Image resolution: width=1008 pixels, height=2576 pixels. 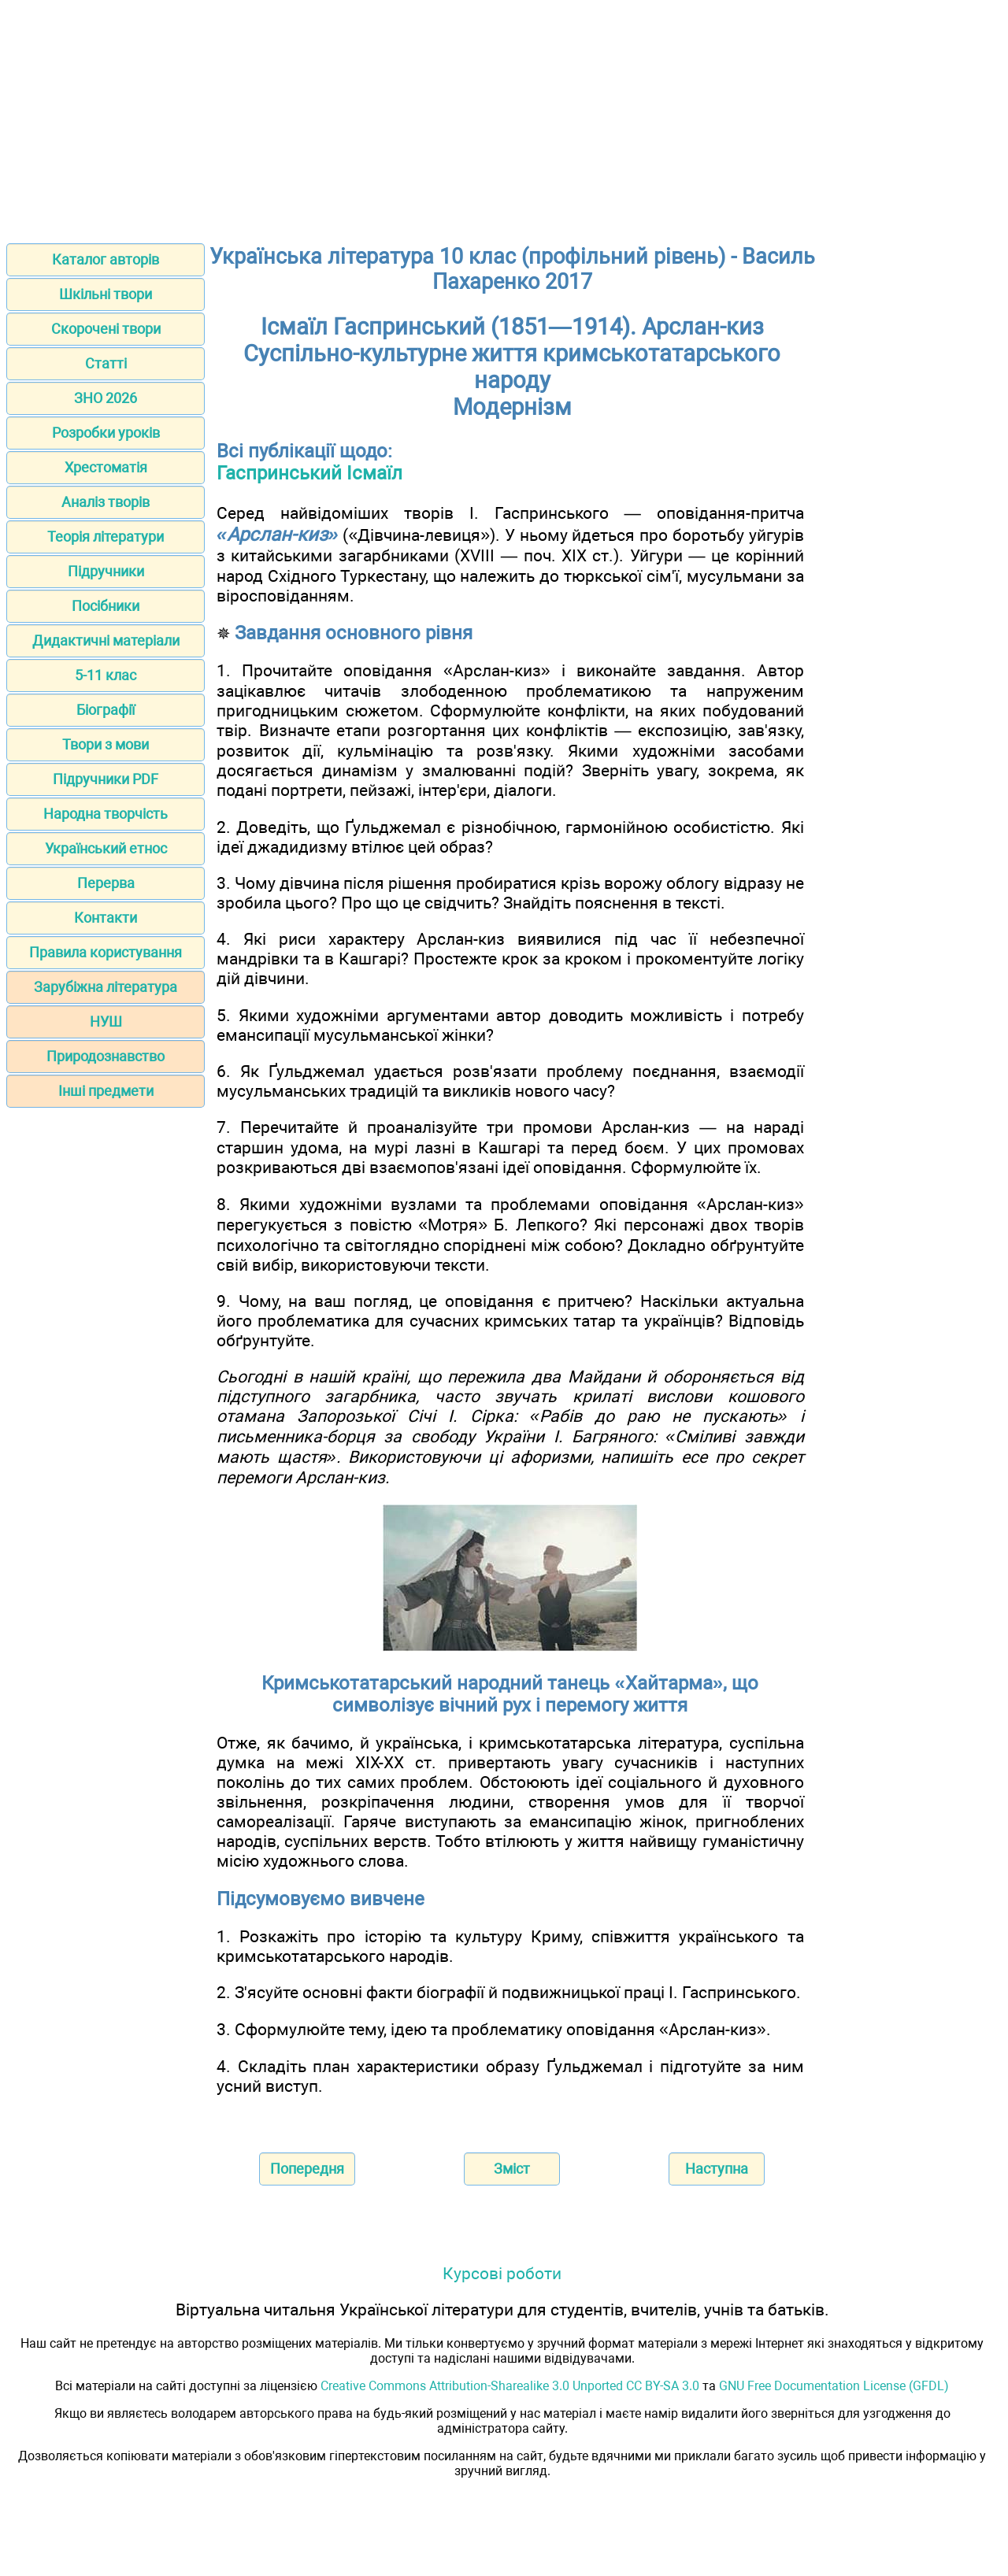 I want to click on ЗНО 2026, so click(x=105, y=398).